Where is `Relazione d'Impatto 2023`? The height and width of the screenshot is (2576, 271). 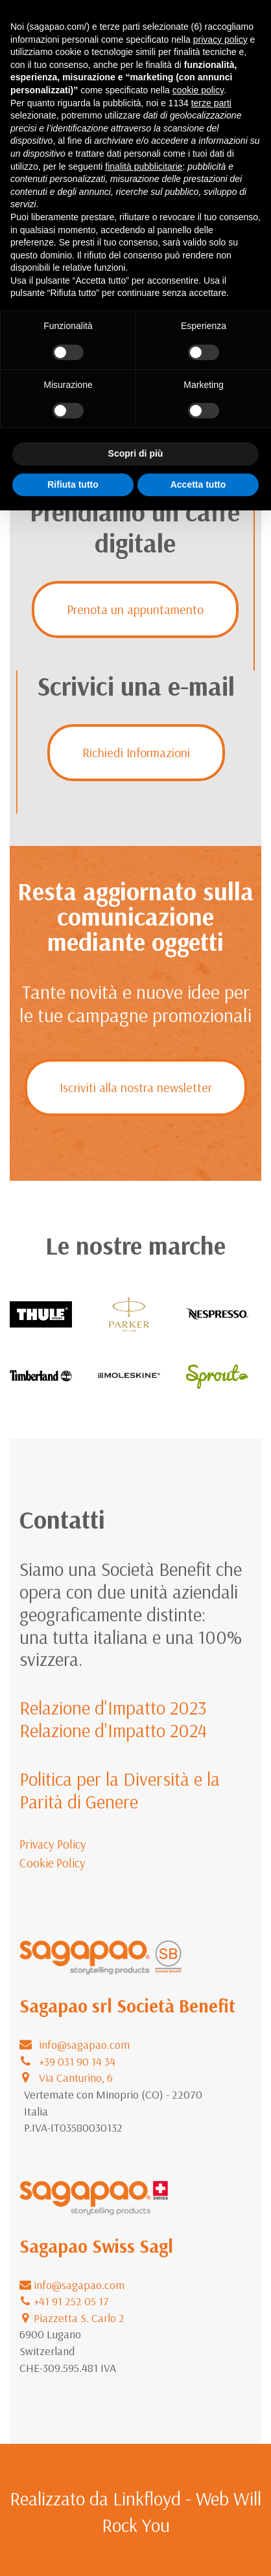 Relazione d'Impatto 2023 is located at coordinates (113, 1707).